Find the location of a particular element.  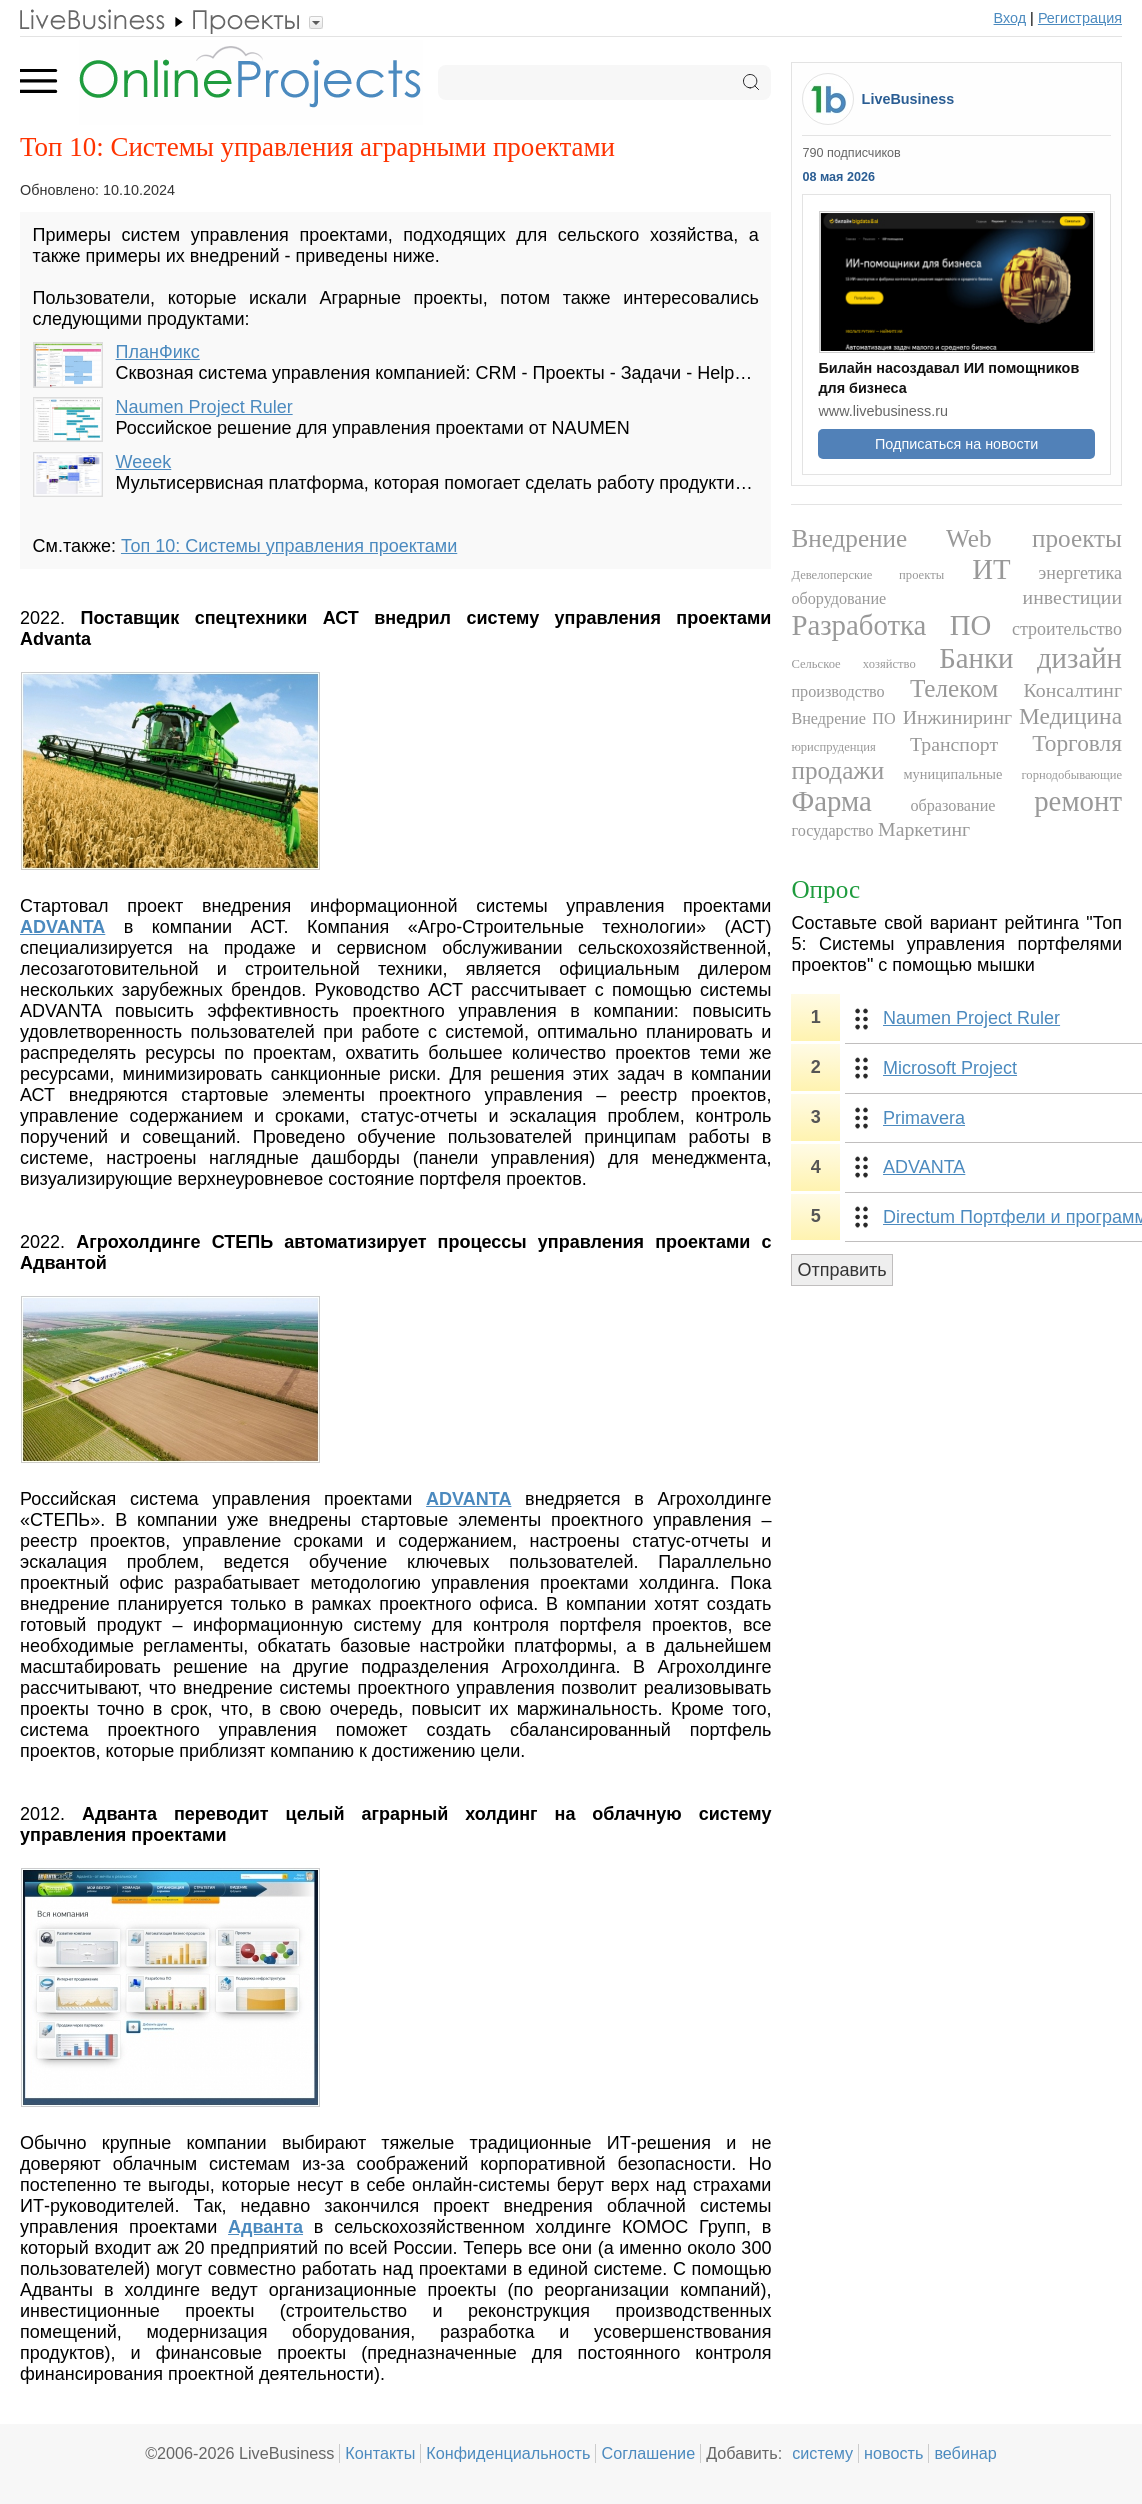

инвестиции is located at coordinates (1072, 597).